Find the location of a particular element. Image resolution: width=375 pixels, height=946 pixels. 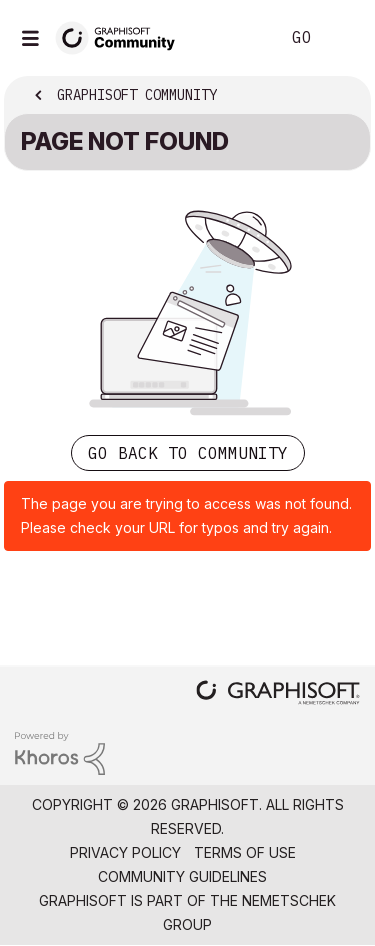

Community Guidelines is located at coordinates (182, 876).